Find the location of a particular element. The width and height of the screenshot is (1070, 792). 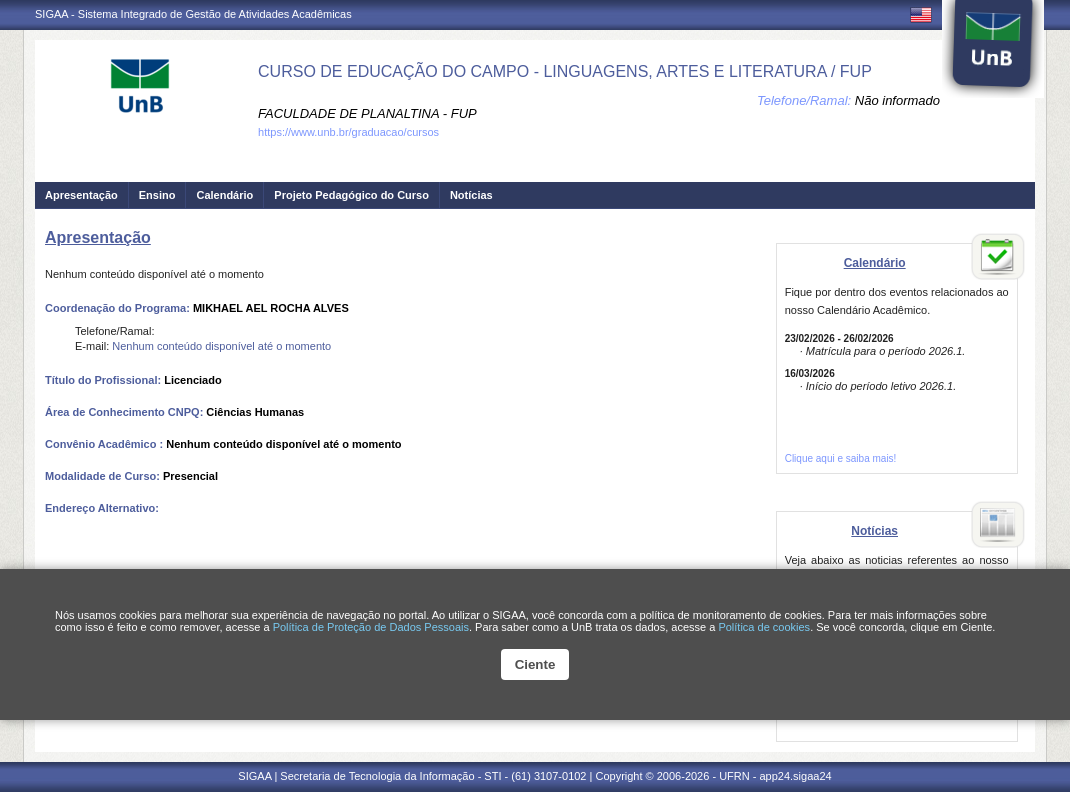

Política de Proteção de Dados Pessoais is located at coordinates (371, 627).